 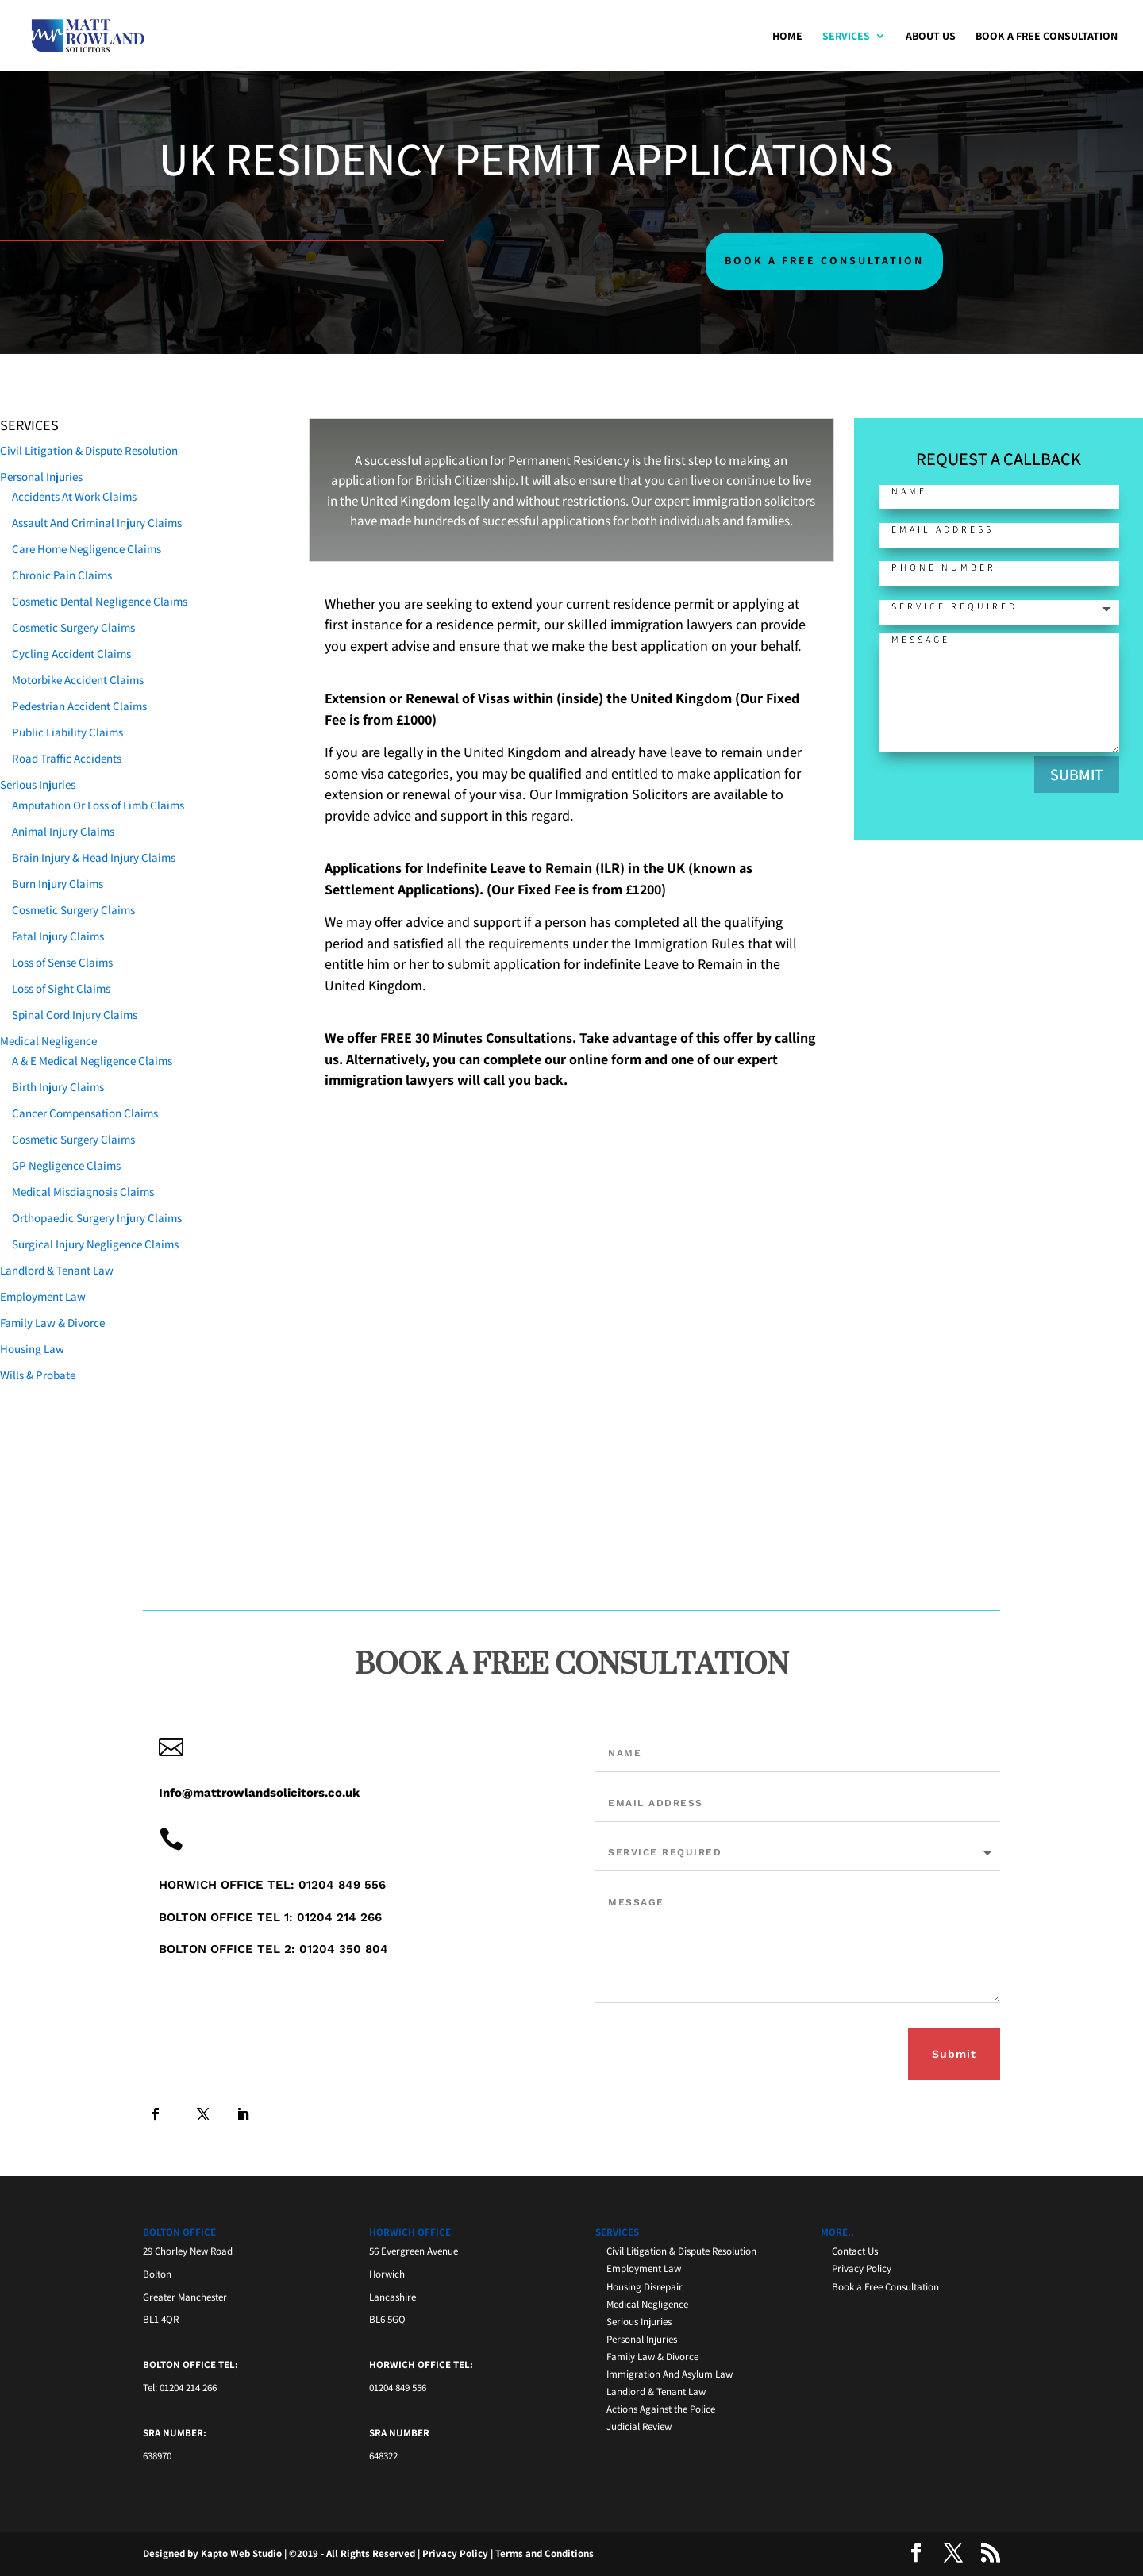 I want to click on Wills & Probate, so click(x=37, y=1374).